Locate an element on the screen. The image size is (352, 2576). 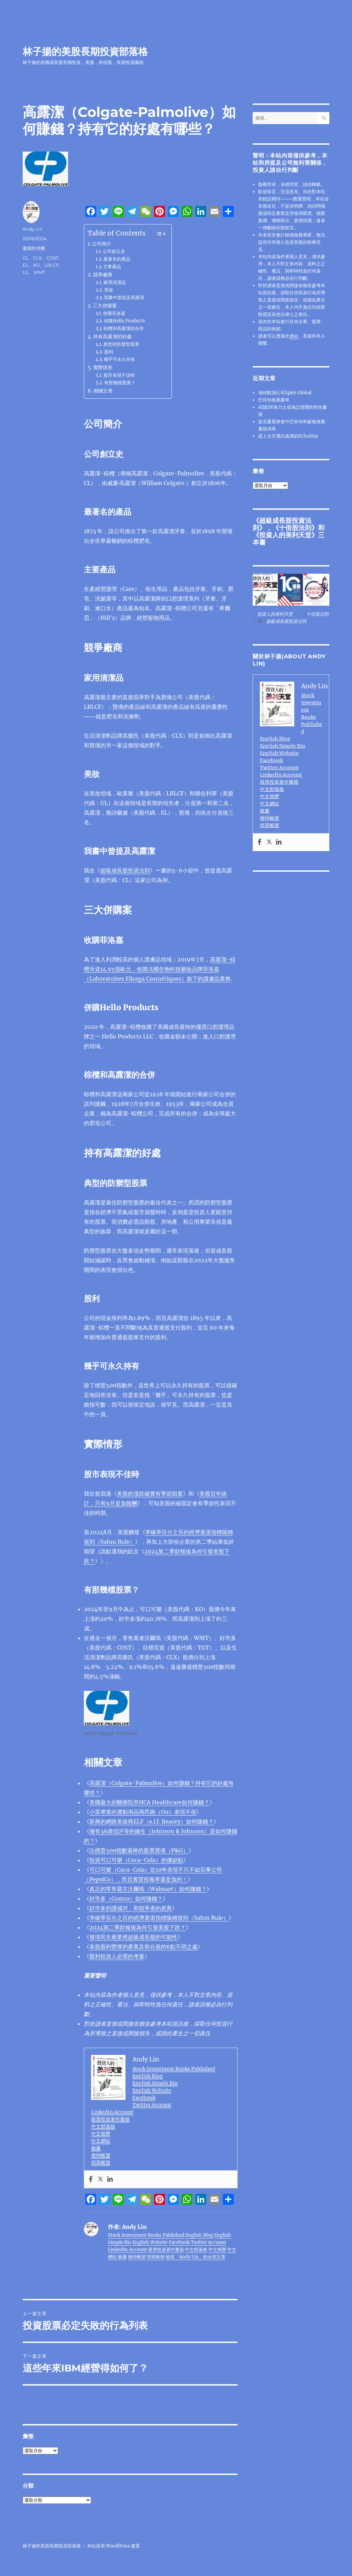
連結 is located at coordinates (293, 336).